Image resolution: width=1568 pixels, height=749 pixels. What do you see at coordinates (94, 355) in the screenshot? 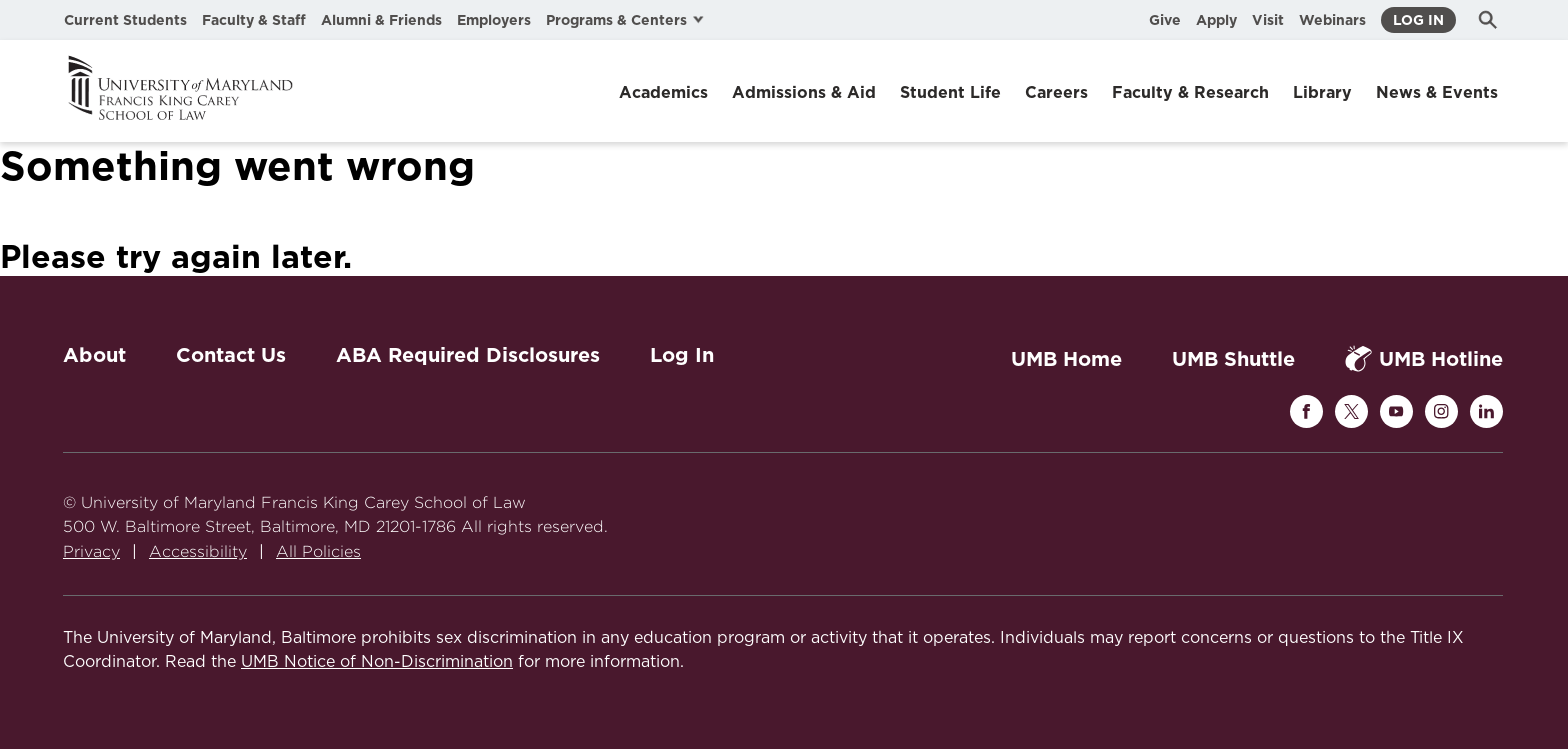
I see `About` at bounding box center [94, 355].